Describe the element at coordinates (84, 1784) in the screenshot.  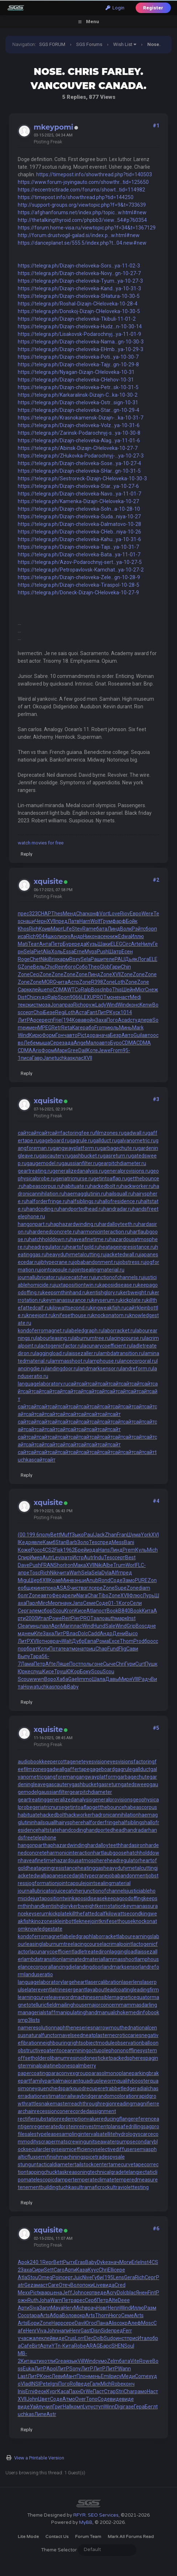
I see `gashbucket` at that location.